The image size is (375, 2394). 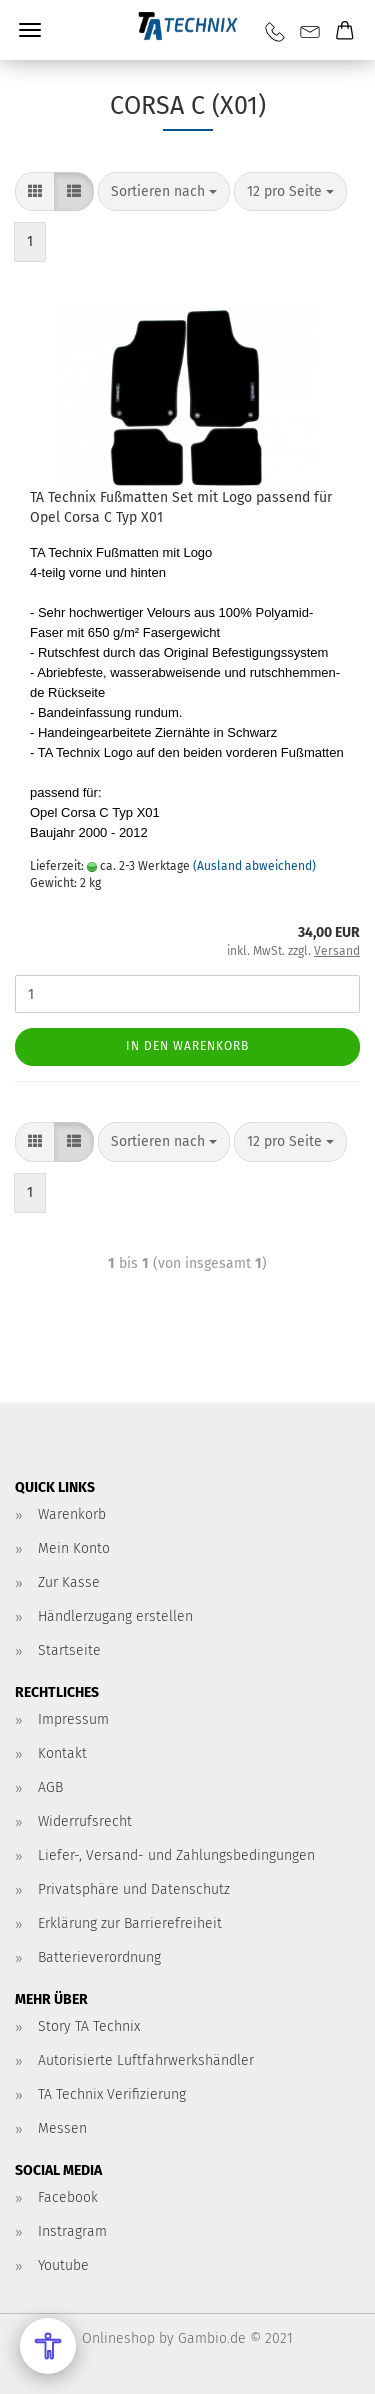 What do you see at coordinates (62, 2128) in the screenshot?
I see `Messen` at bounding box center [62, 2128].